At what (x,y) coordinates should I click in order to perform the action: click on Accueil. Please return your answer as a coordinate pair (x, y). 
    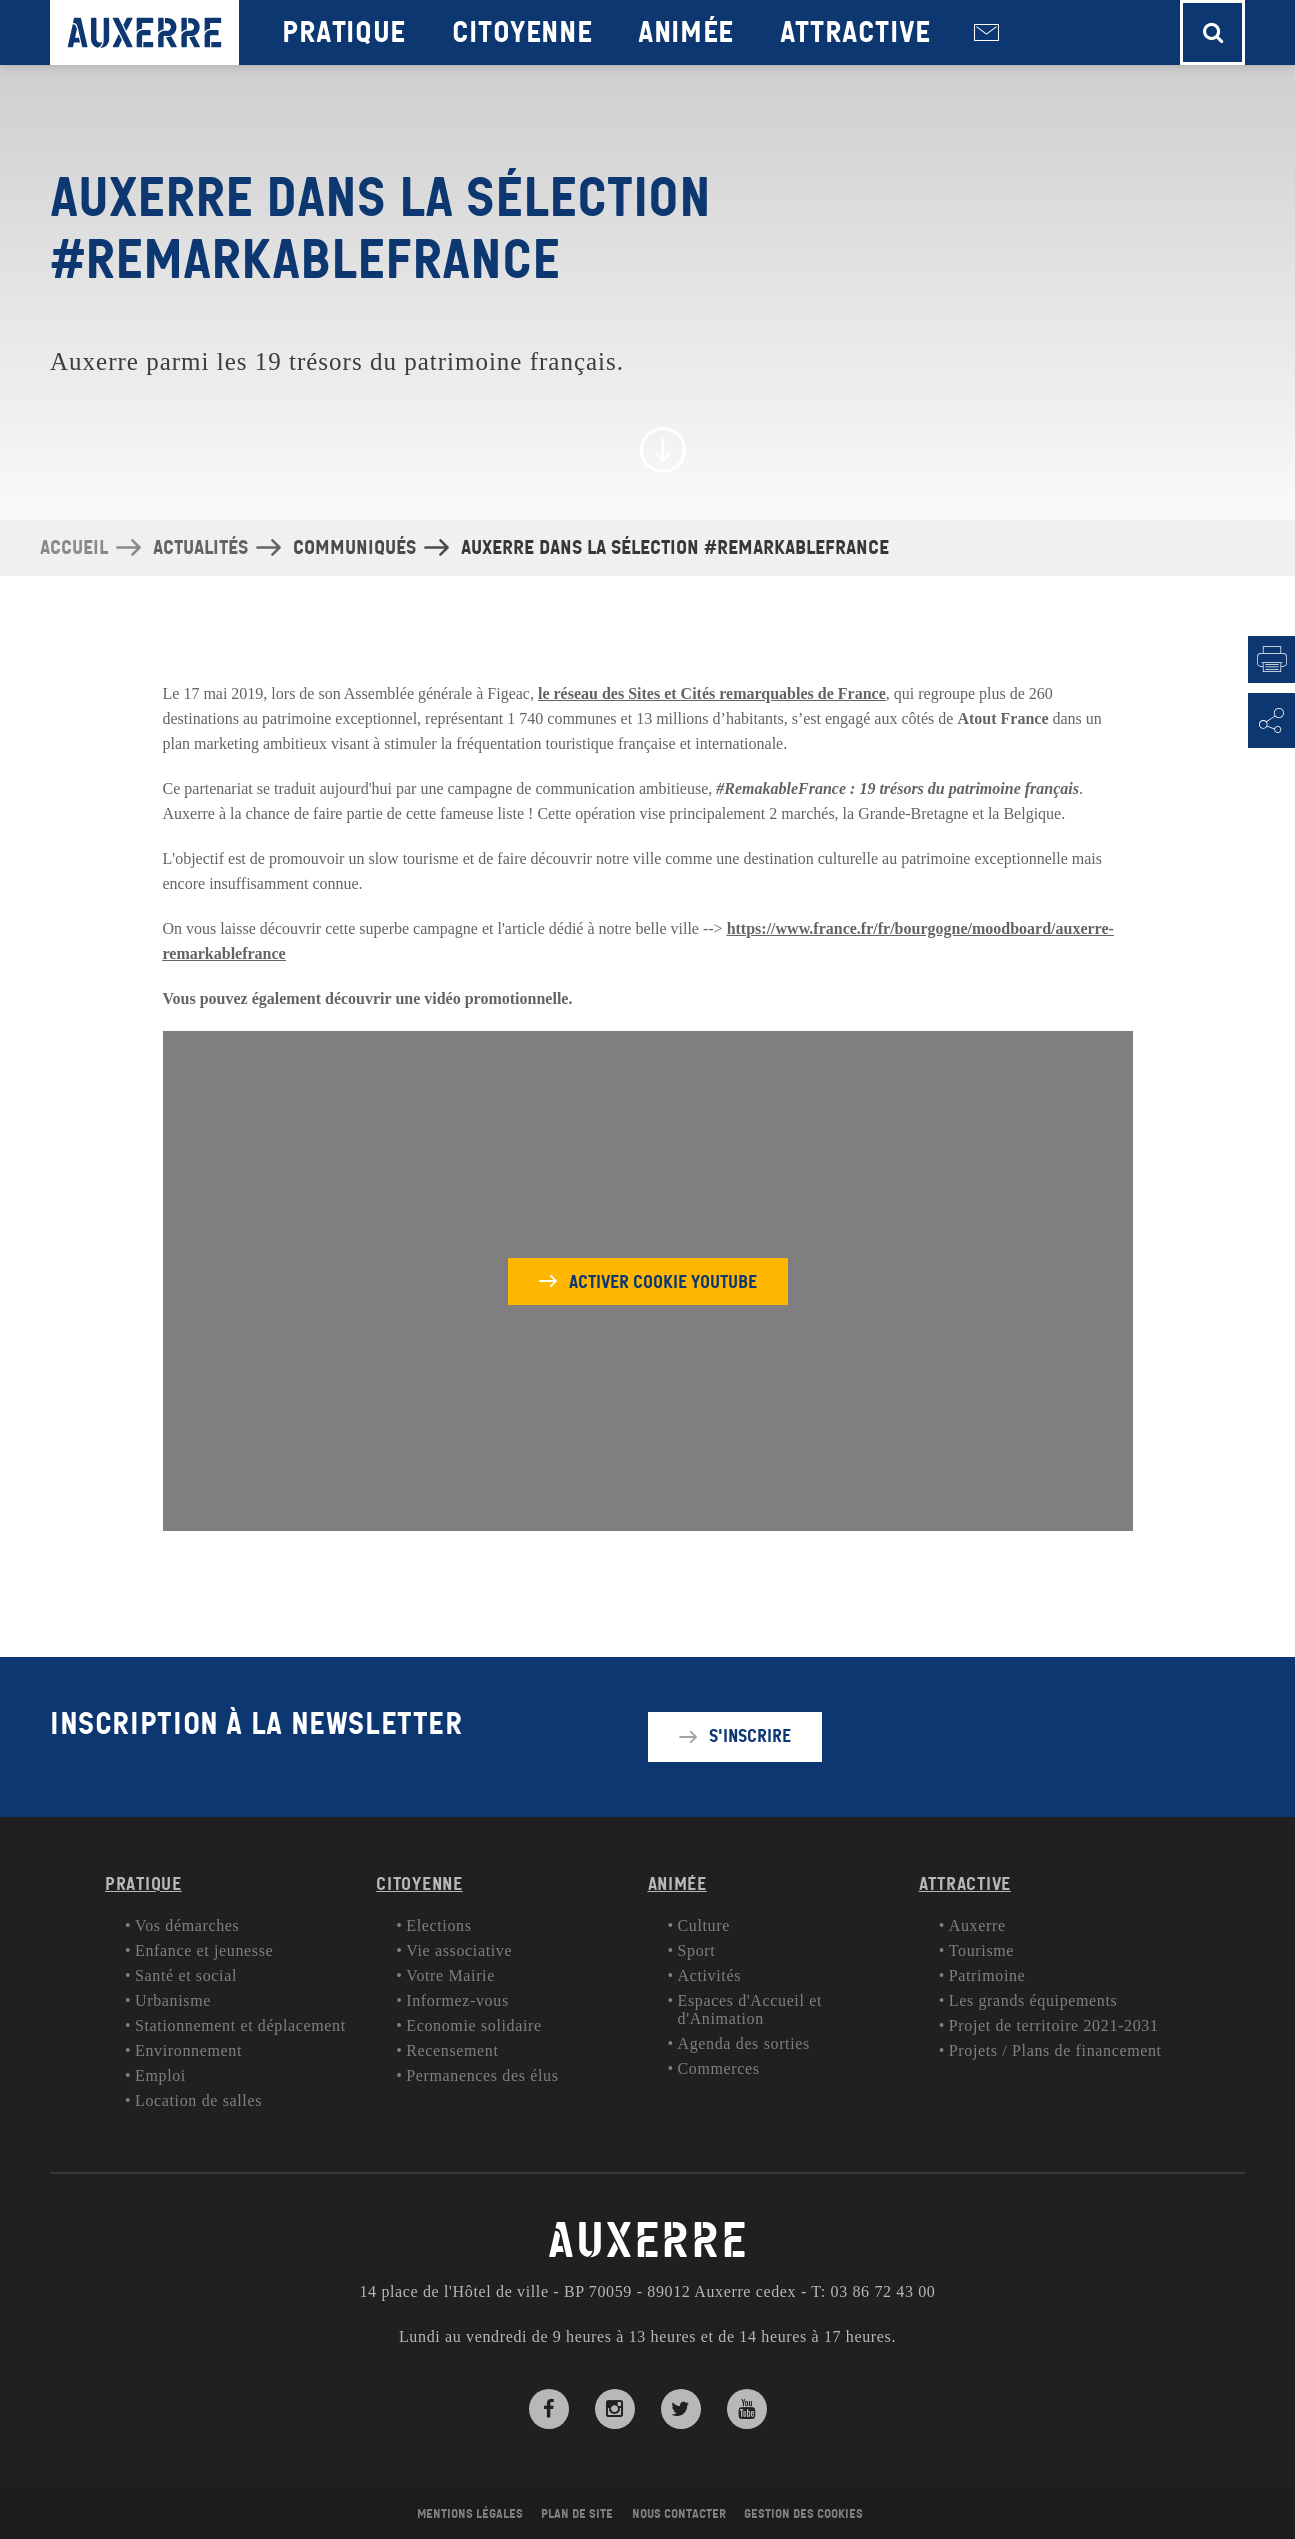
    Looking at the image, I should click on (74, 547).